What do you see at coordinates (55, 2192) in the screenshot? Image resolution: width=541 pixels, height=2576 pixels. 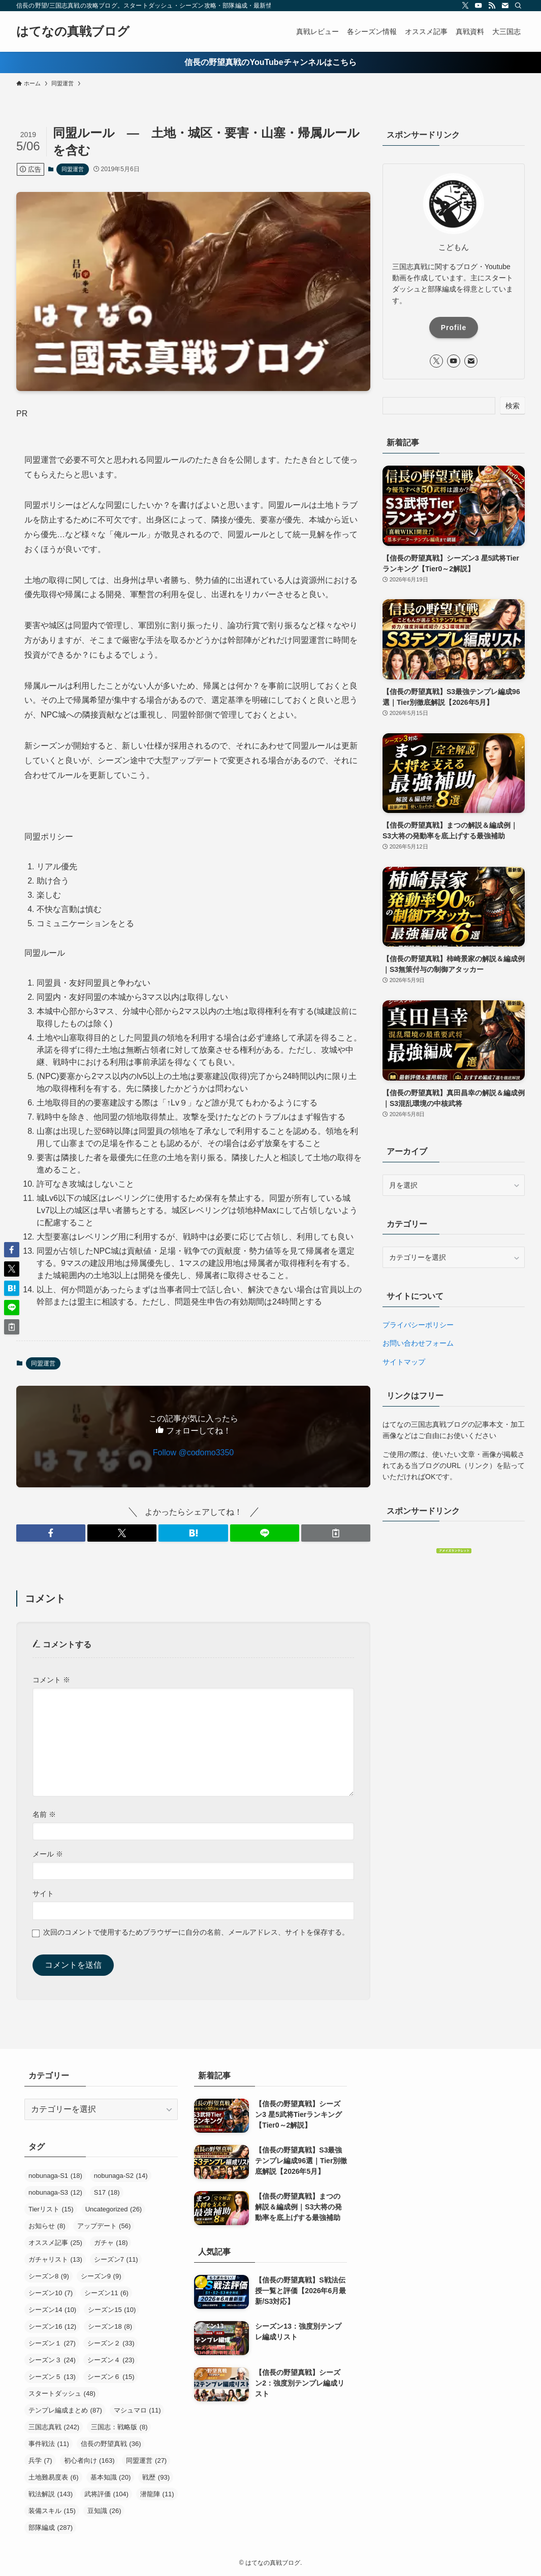 I see `nobunaga-S3 [nobunaga-S3 (12個の項目)]` at bounding box center [55, 2192].